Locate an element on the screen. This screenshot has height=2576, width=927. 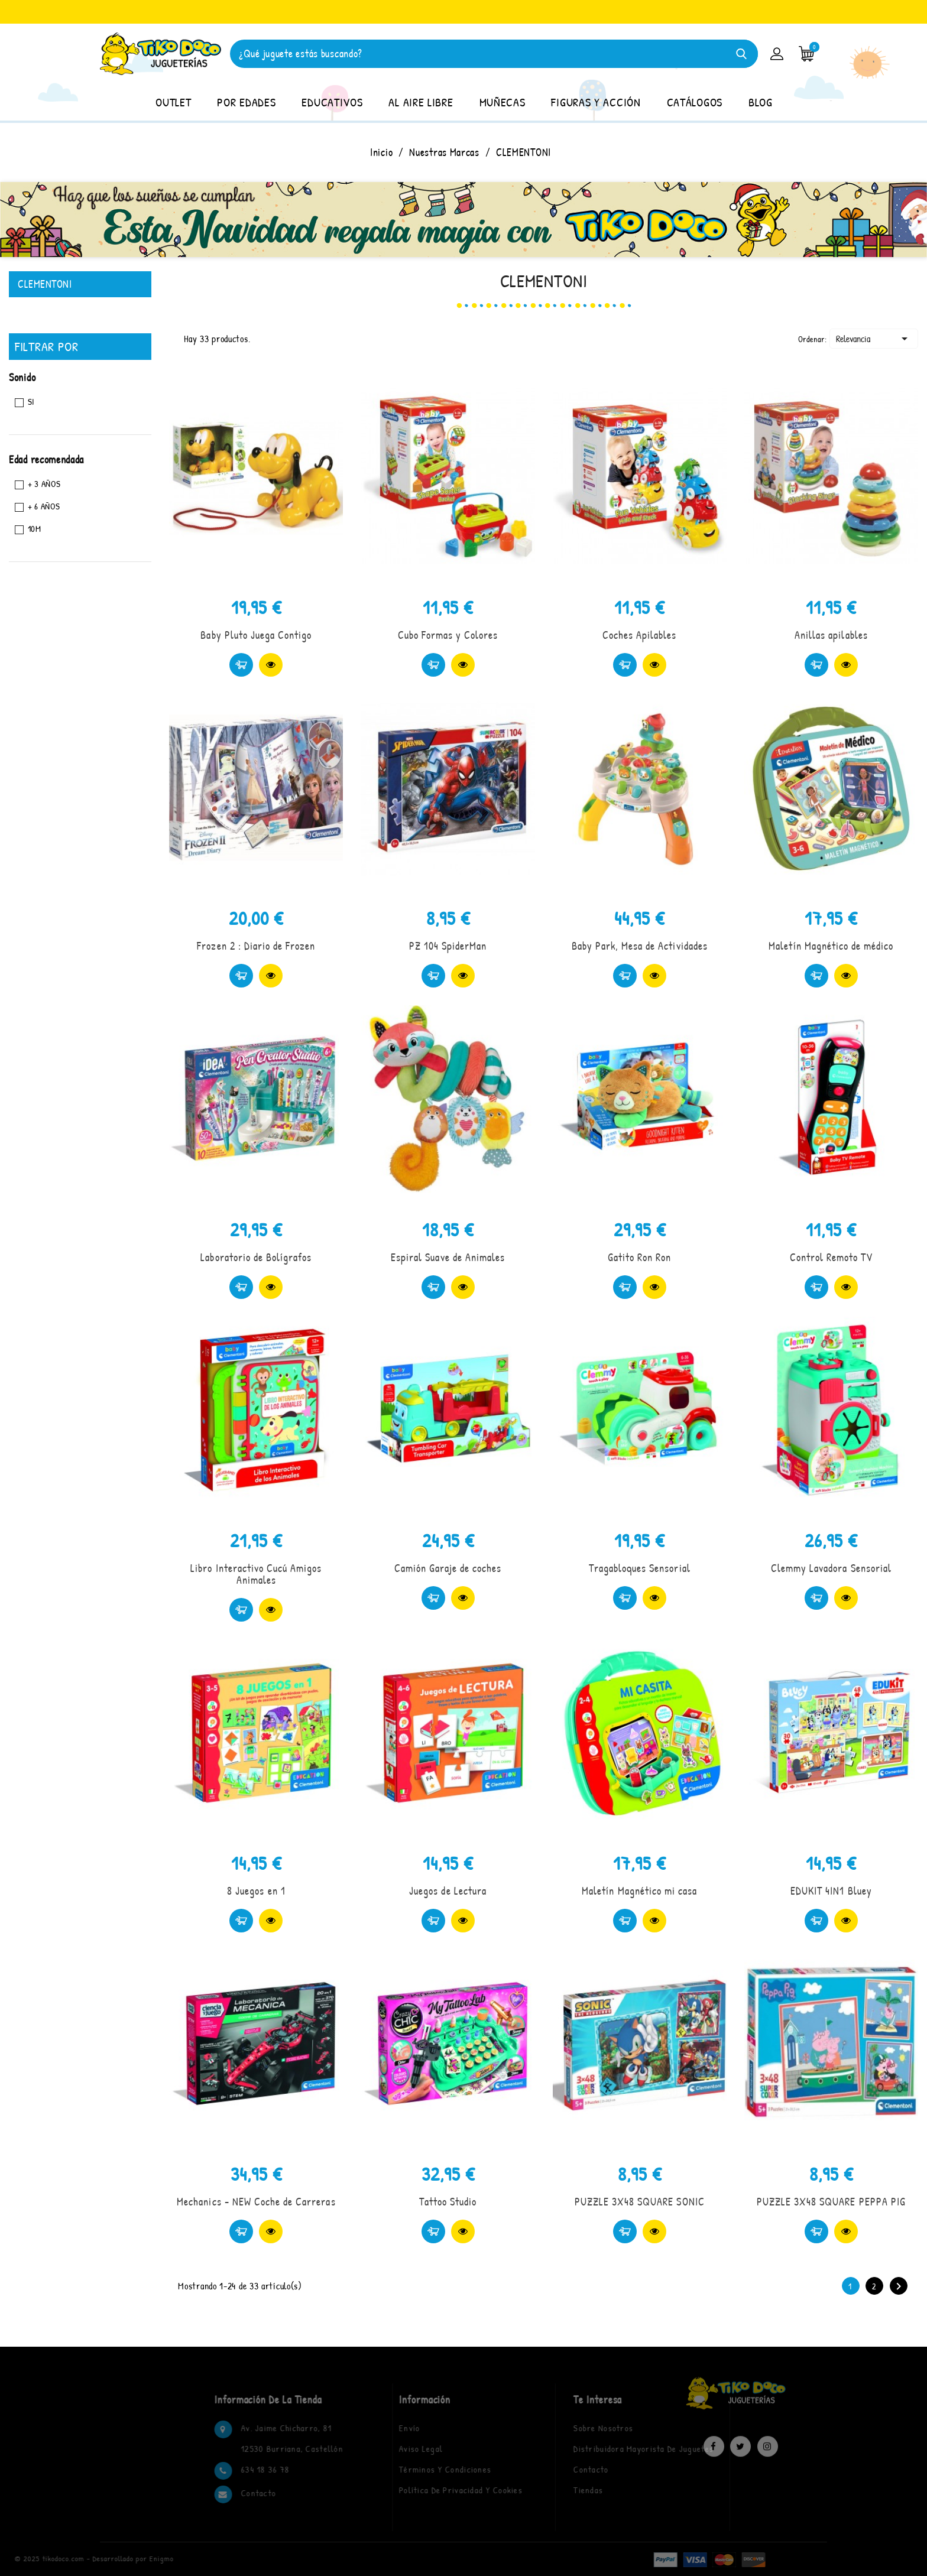
Gatito Ron Ron is located at coordinates (640, 1257).